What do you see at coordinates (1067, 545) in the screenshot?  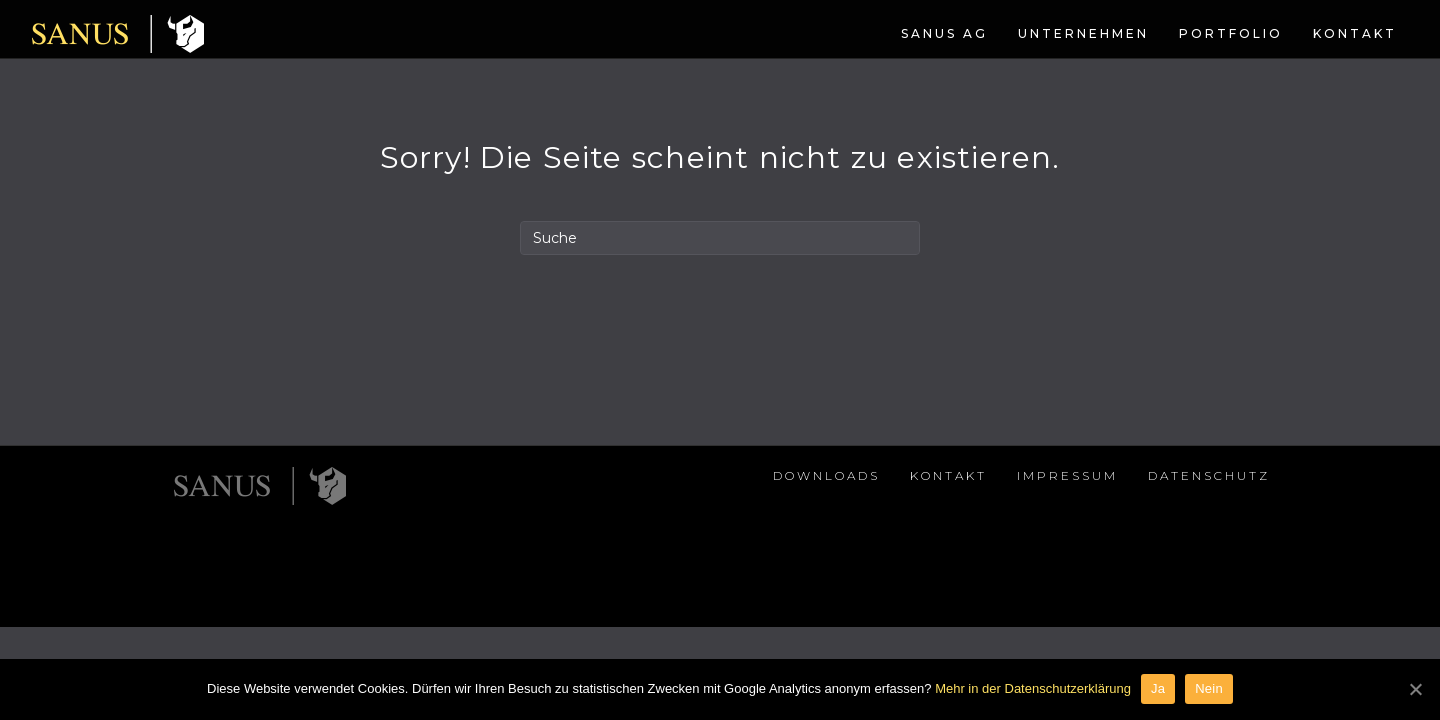 I see `Impressum` at bounding box center [1067, 545].